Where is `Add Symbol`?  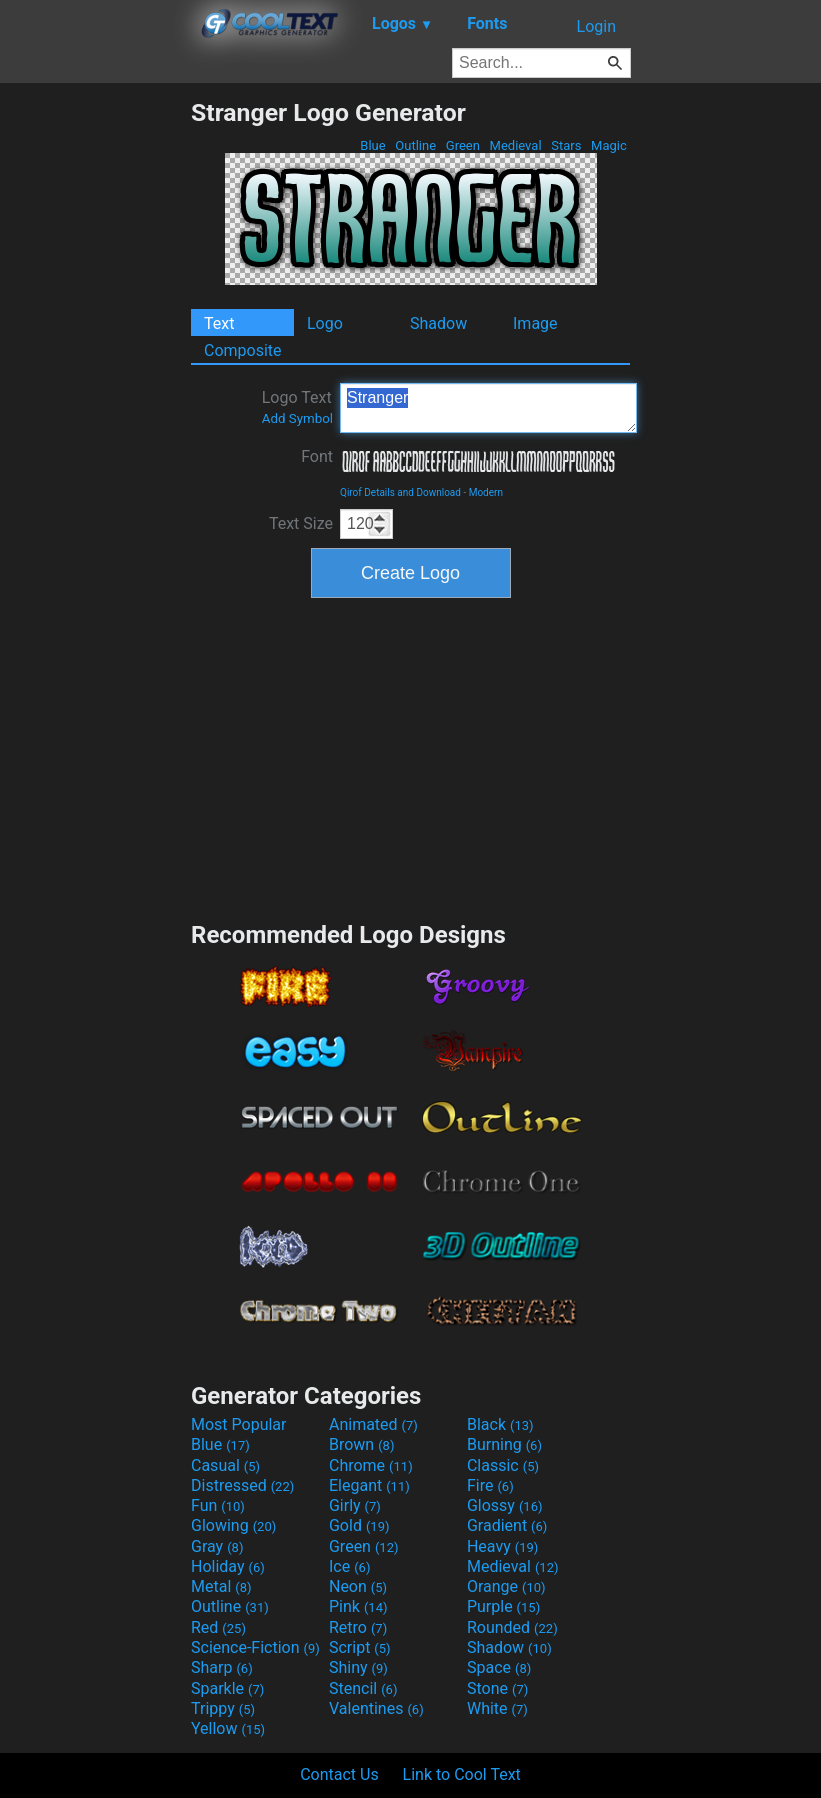
Add Symbol is located at coordinates (297, 418).